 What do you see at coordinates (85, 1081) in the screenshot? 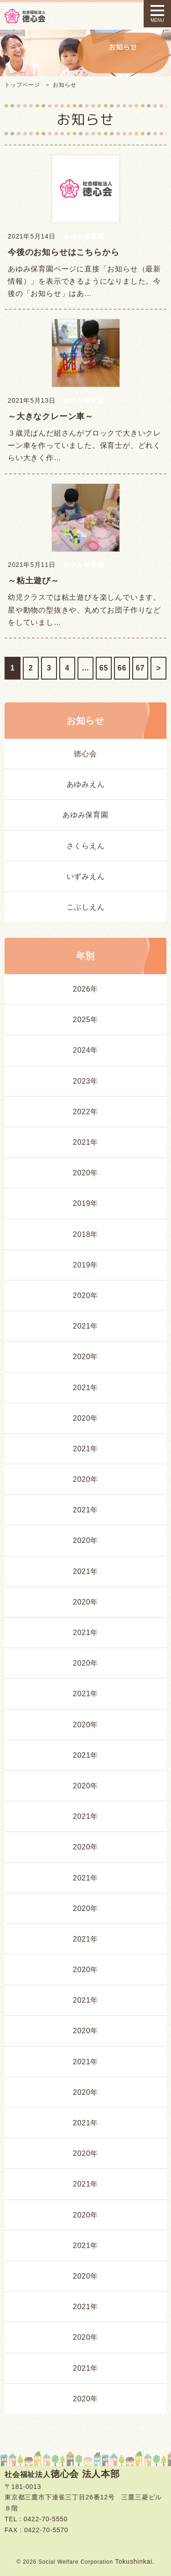
I see `2023年` at bounding box center [85, 1081].